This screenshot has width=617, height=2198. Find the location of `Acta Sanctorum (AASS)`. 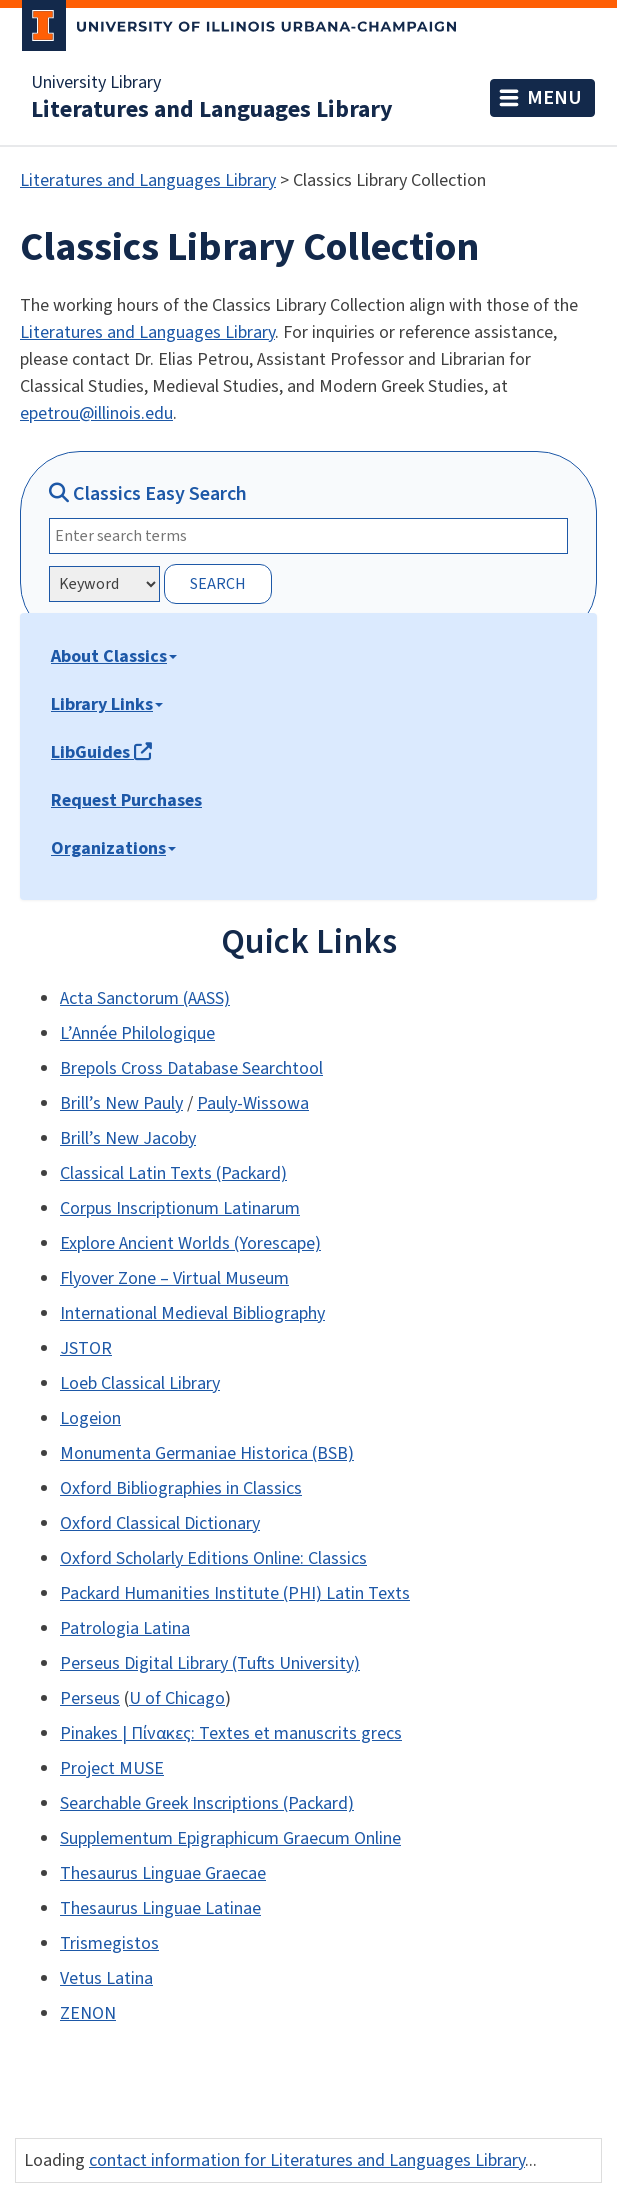

Acta Sanctorum (AASS) is located at coordinates (145, 998).